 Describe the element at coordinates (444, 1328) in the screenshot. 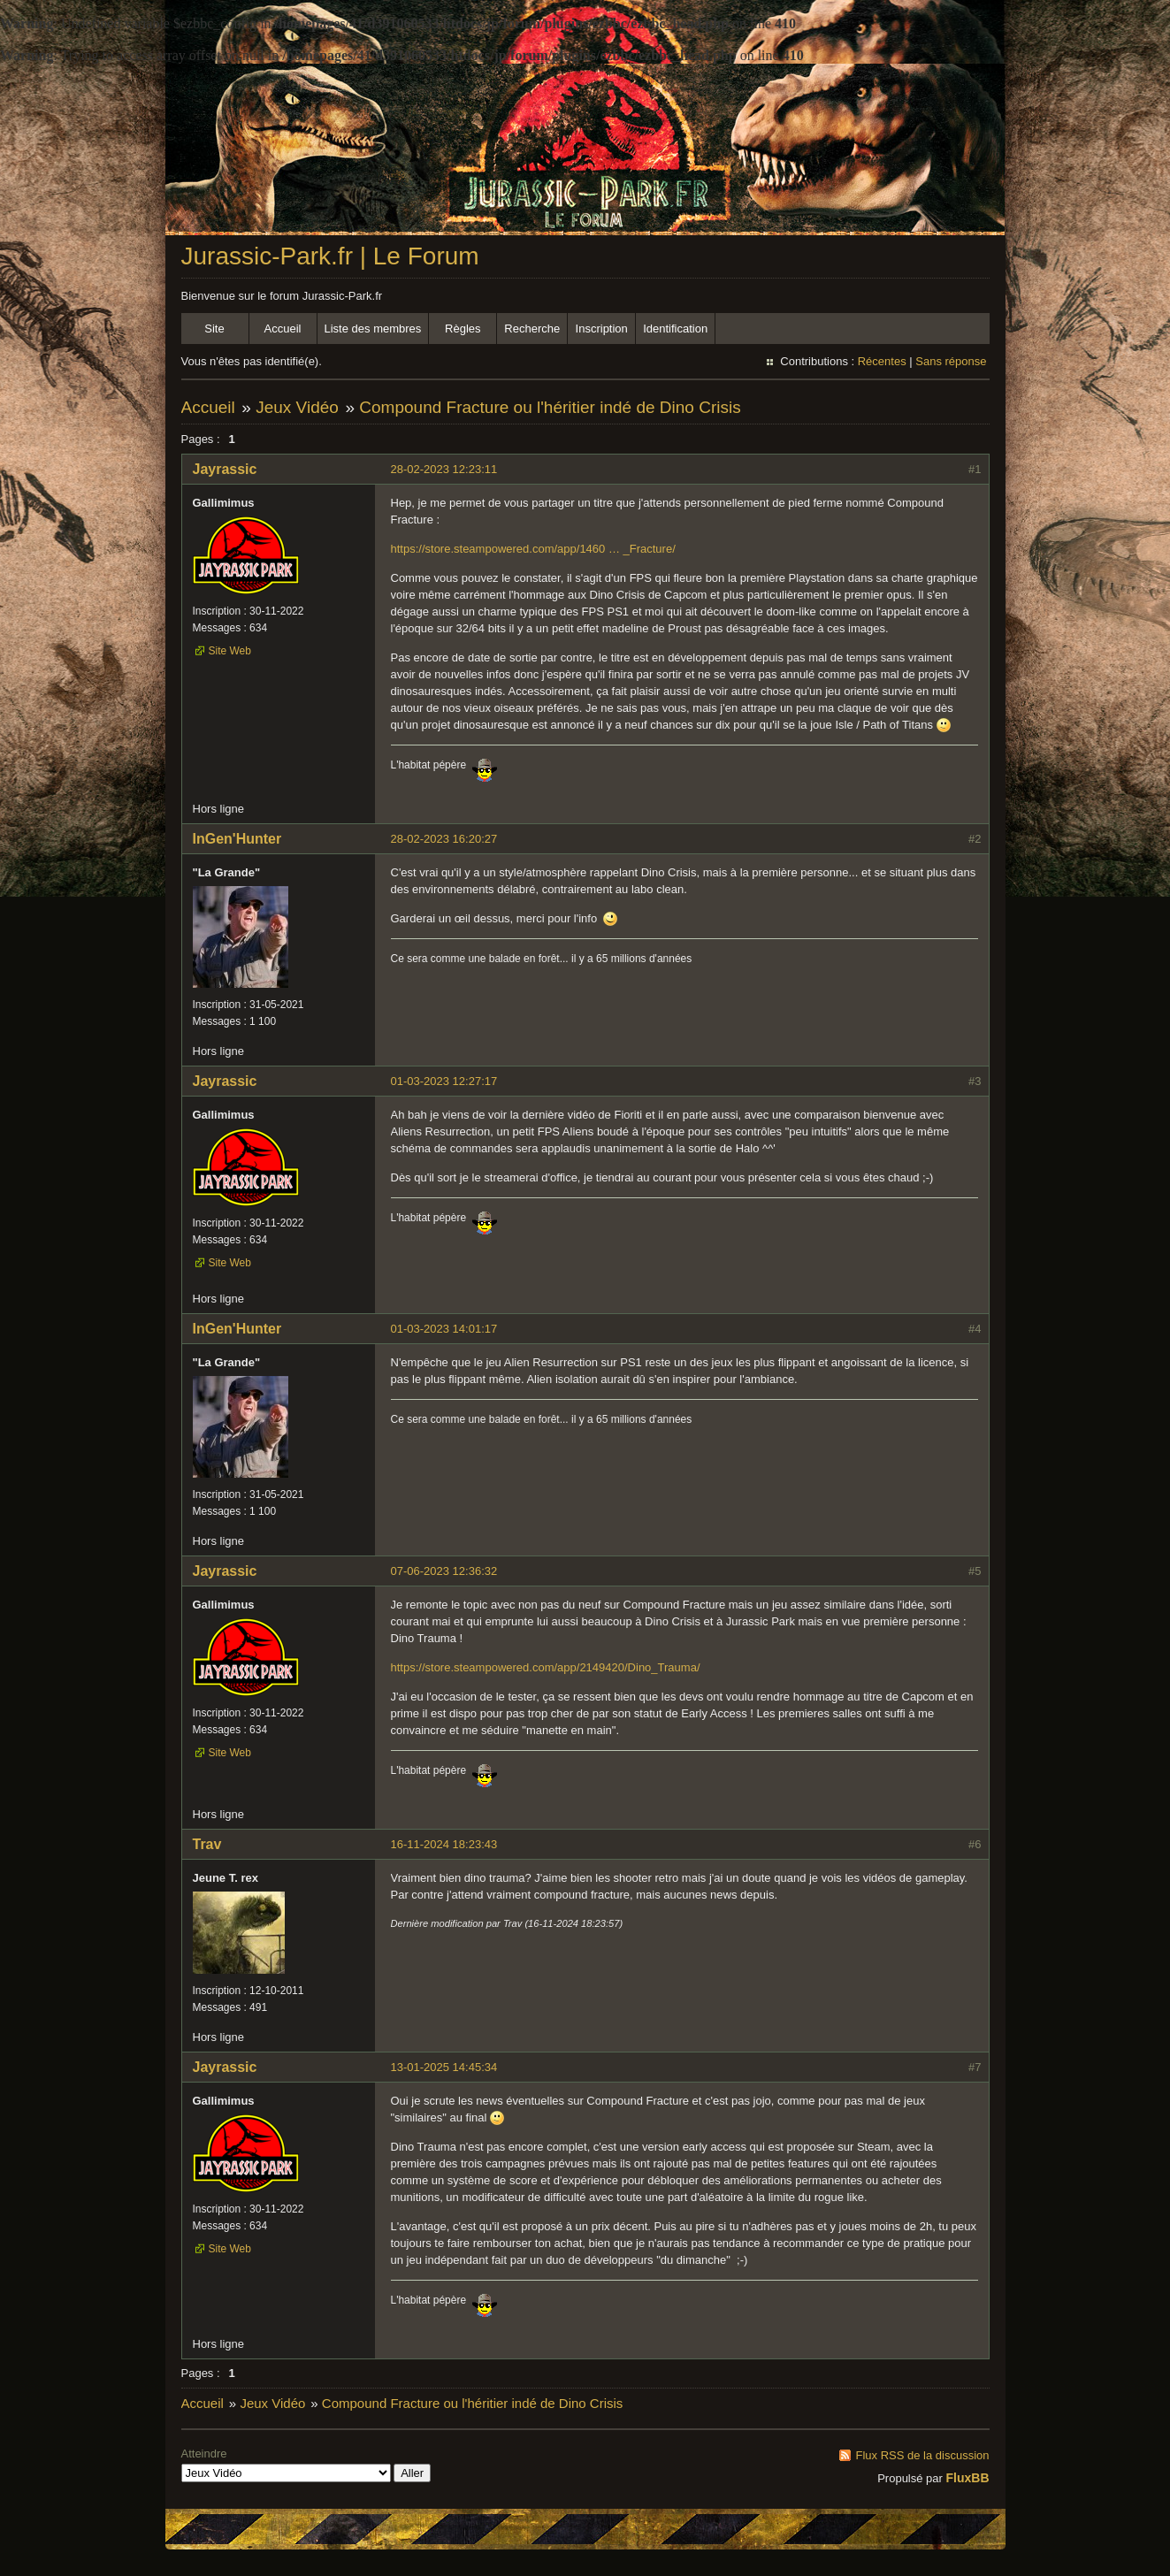

I see `01-03-2023 14:01:17` at that location.